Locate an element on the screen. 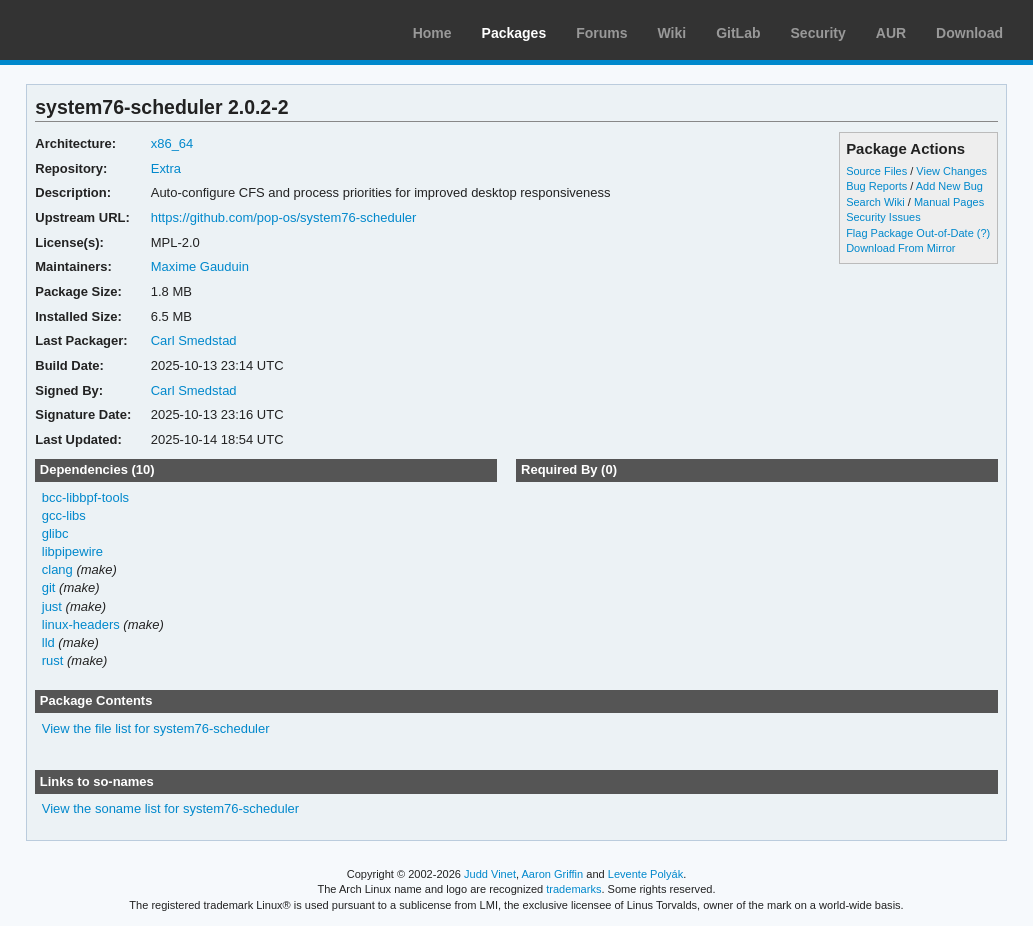 This screenshot has height=926, width=1033. Bug Reports is located at coordinates (876, 186).